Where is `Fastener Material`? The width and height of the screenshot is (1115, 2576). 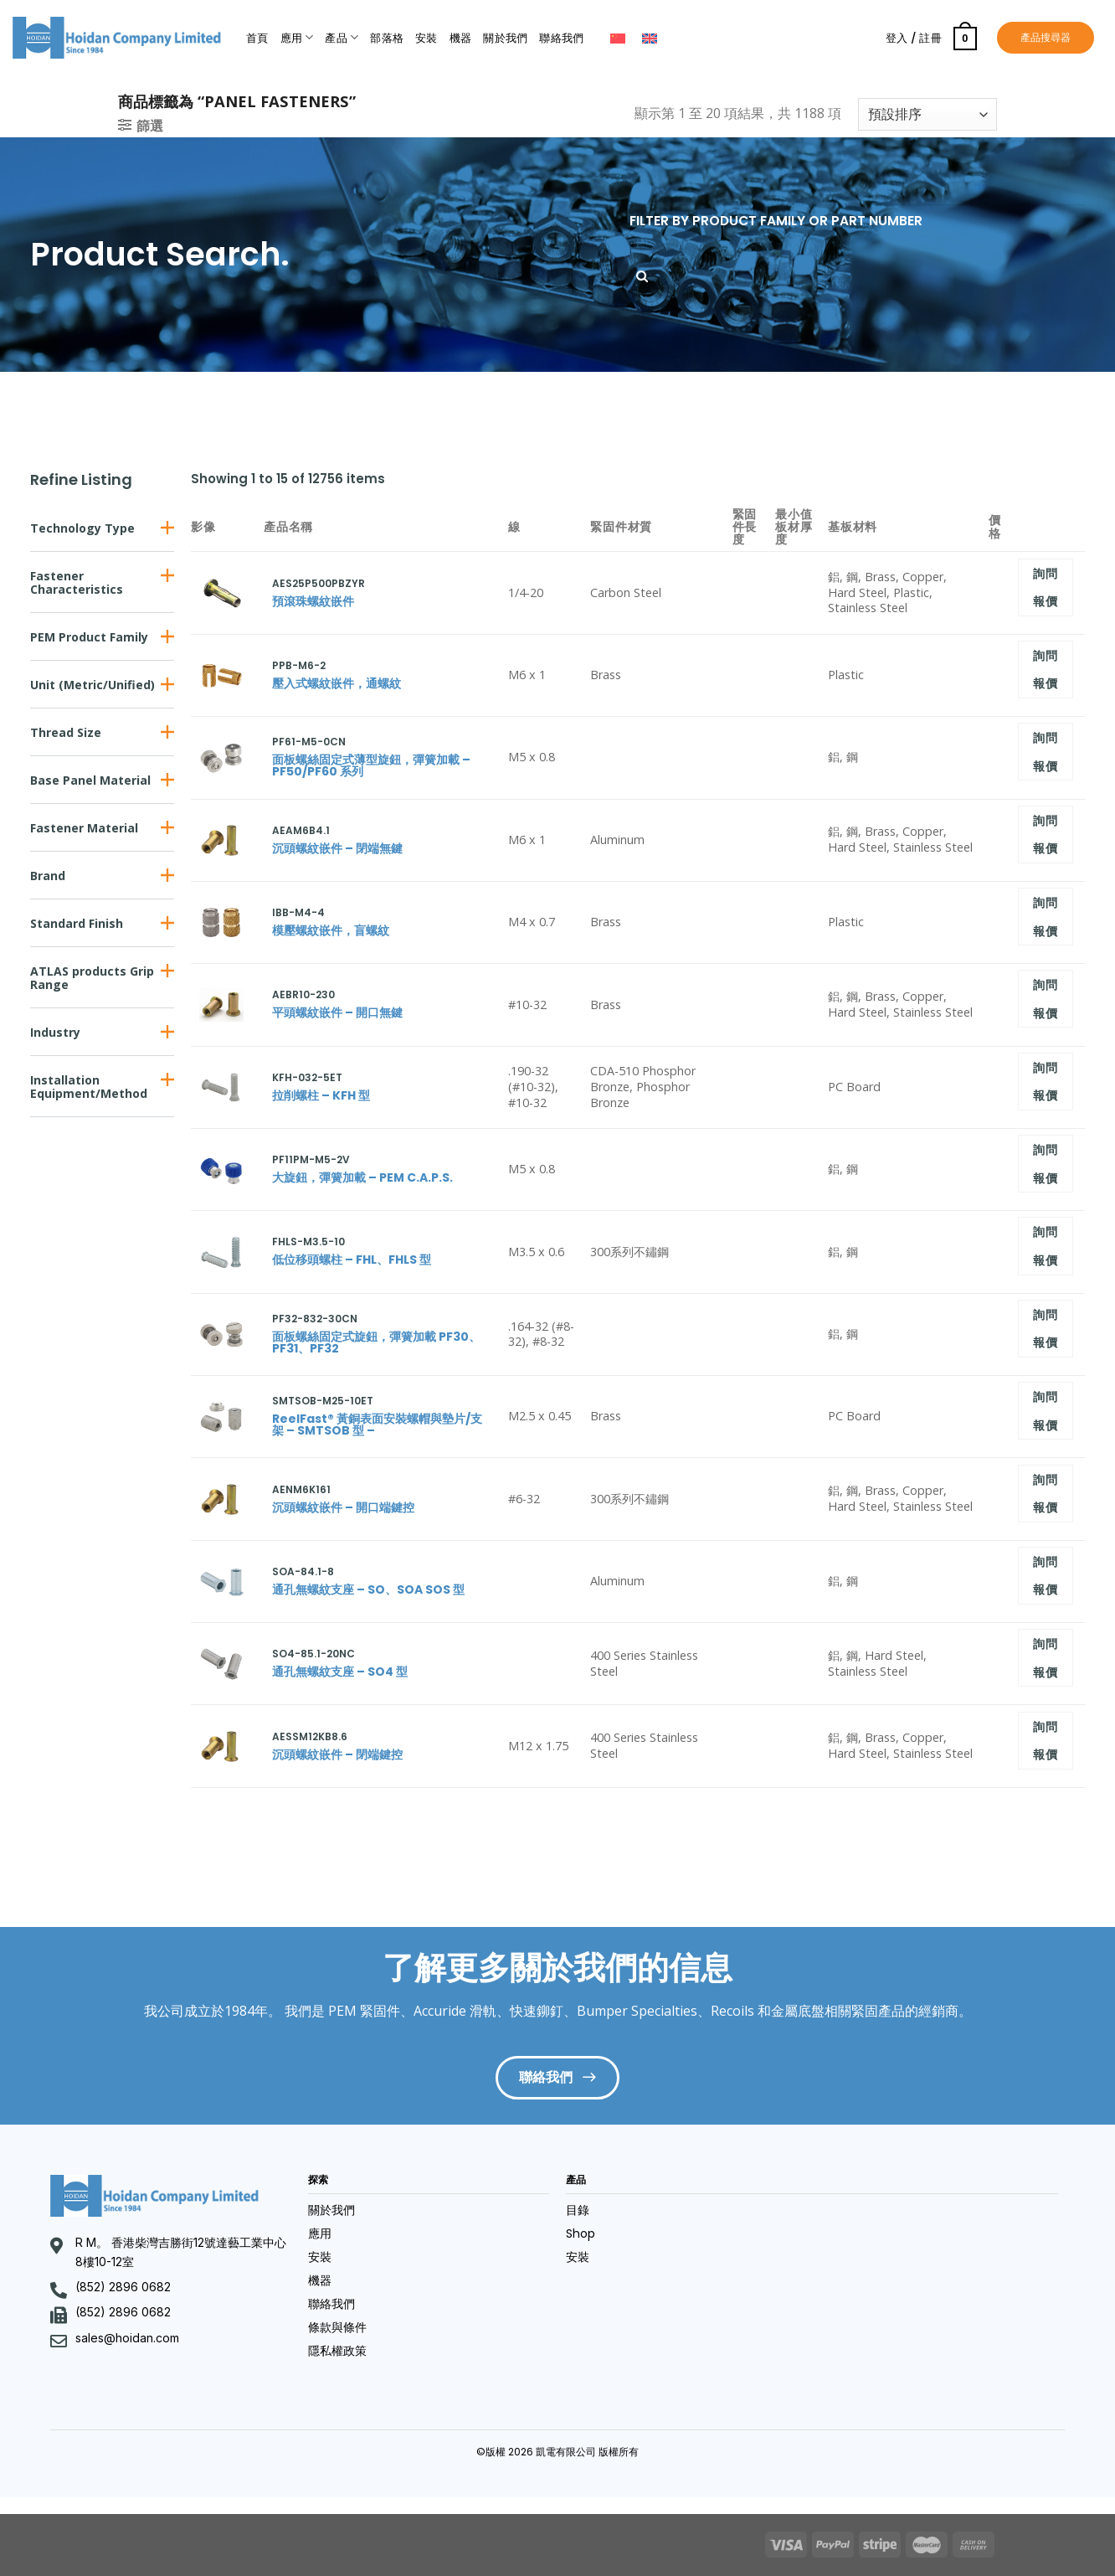 Fastener Material is located at coordinates (84, 828).